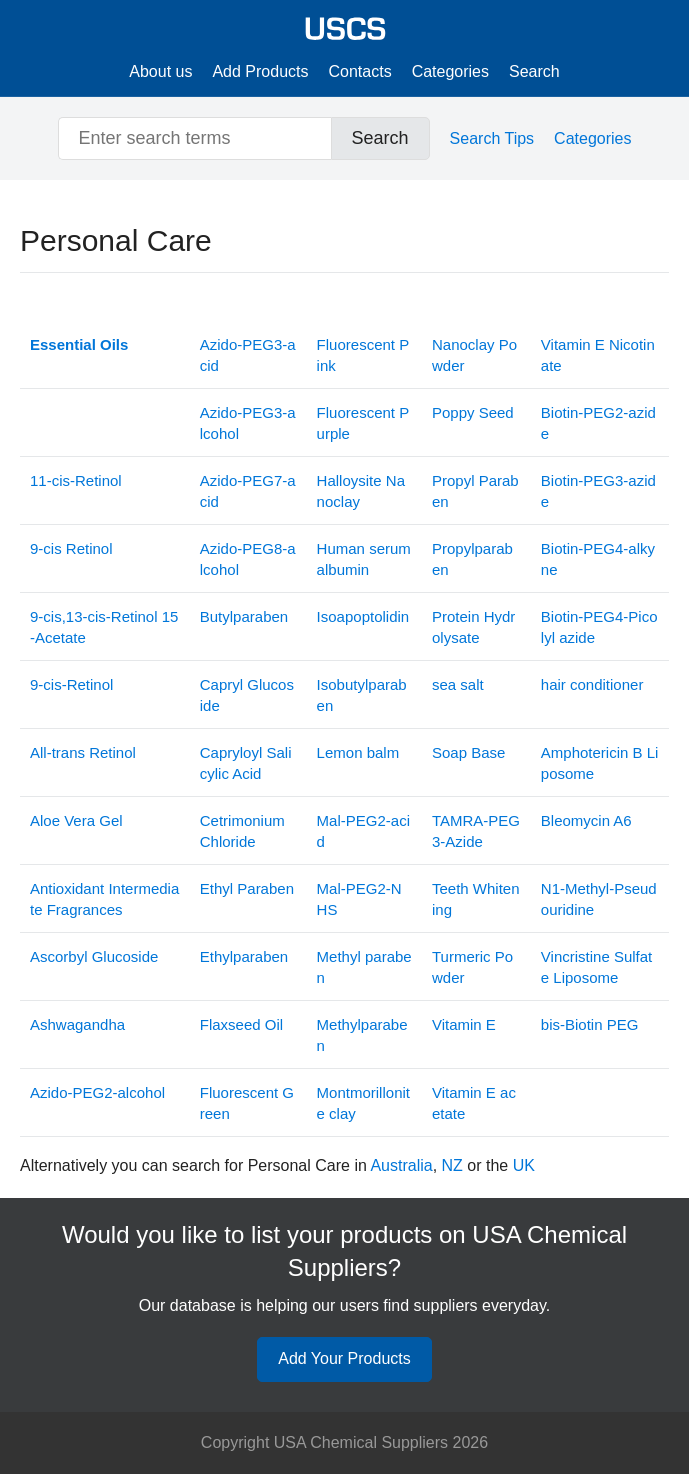 Image resolution: width=689 pixels, height=1474 pixels. What do you see at coordinates (83, 752) in the screenshot?
I see `All-trans Retinol` at bounding box center [83, 752].